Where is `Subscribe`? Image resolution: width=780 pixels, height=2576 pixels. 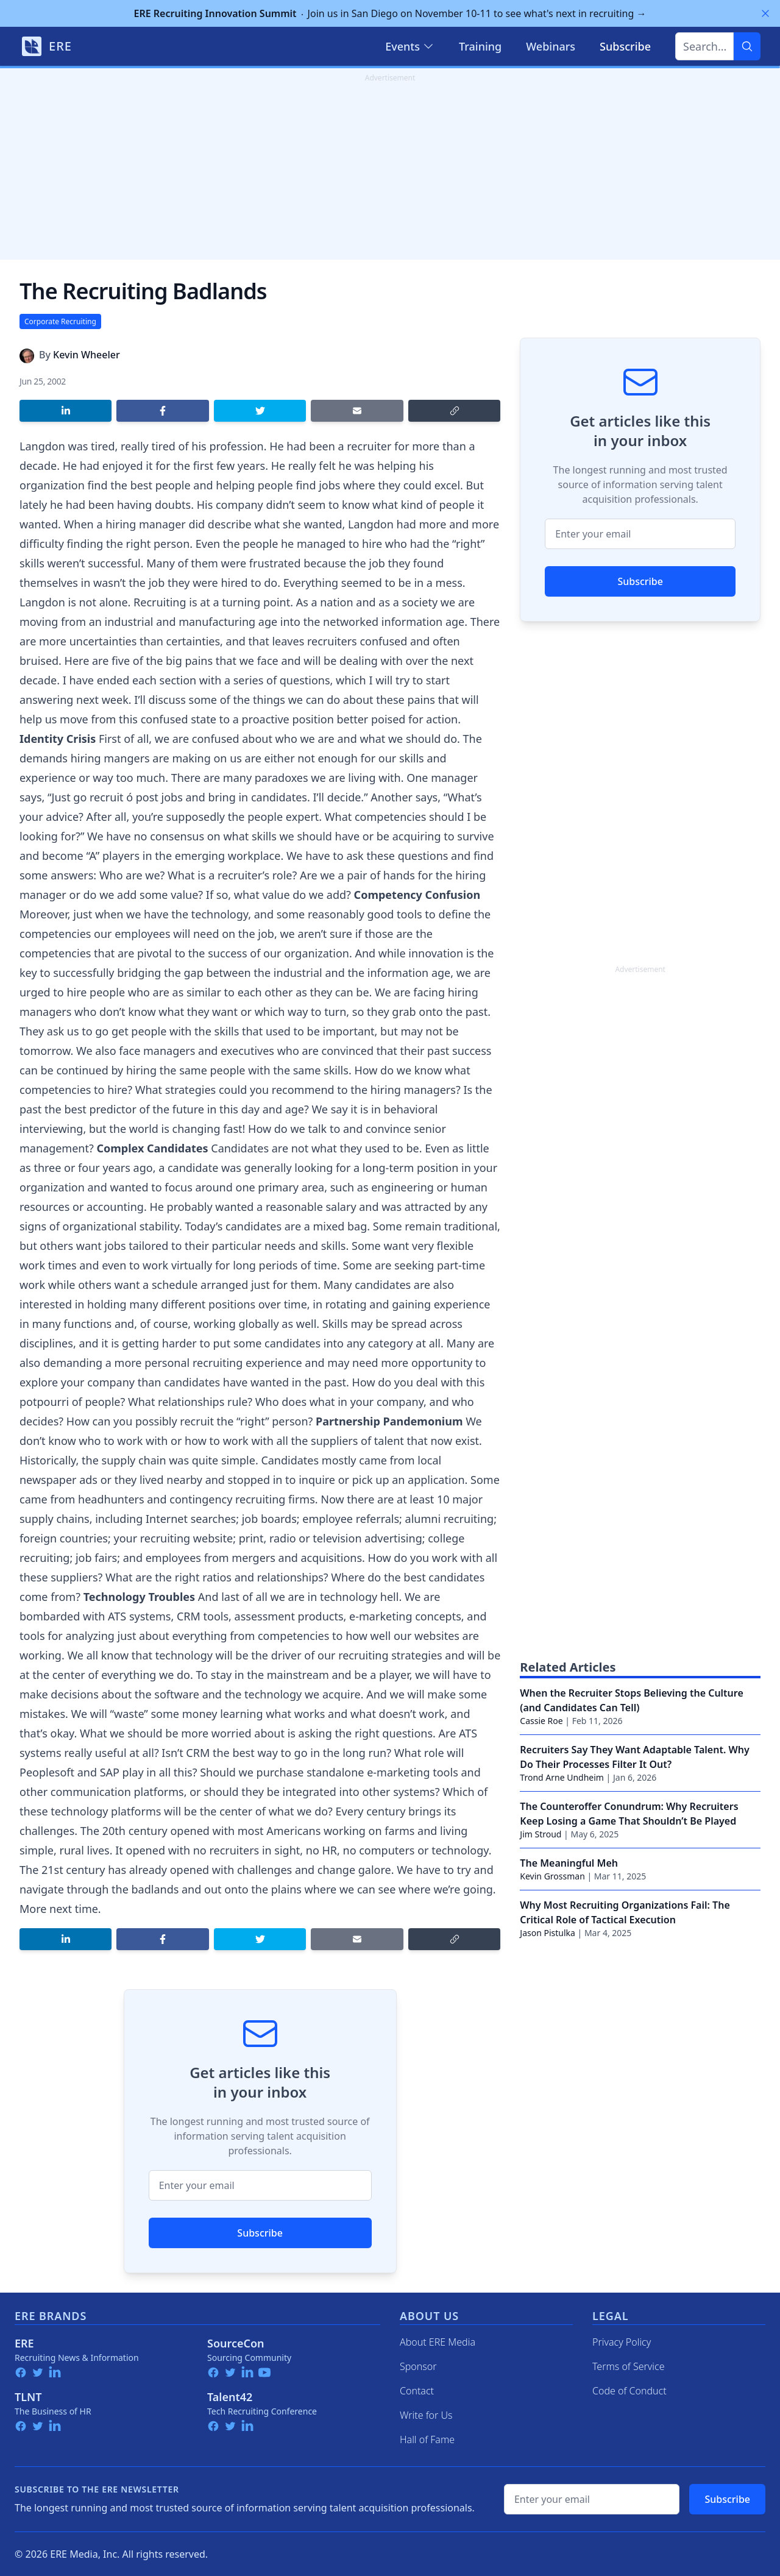 Subscribe is located at coordinates (260, 2233).